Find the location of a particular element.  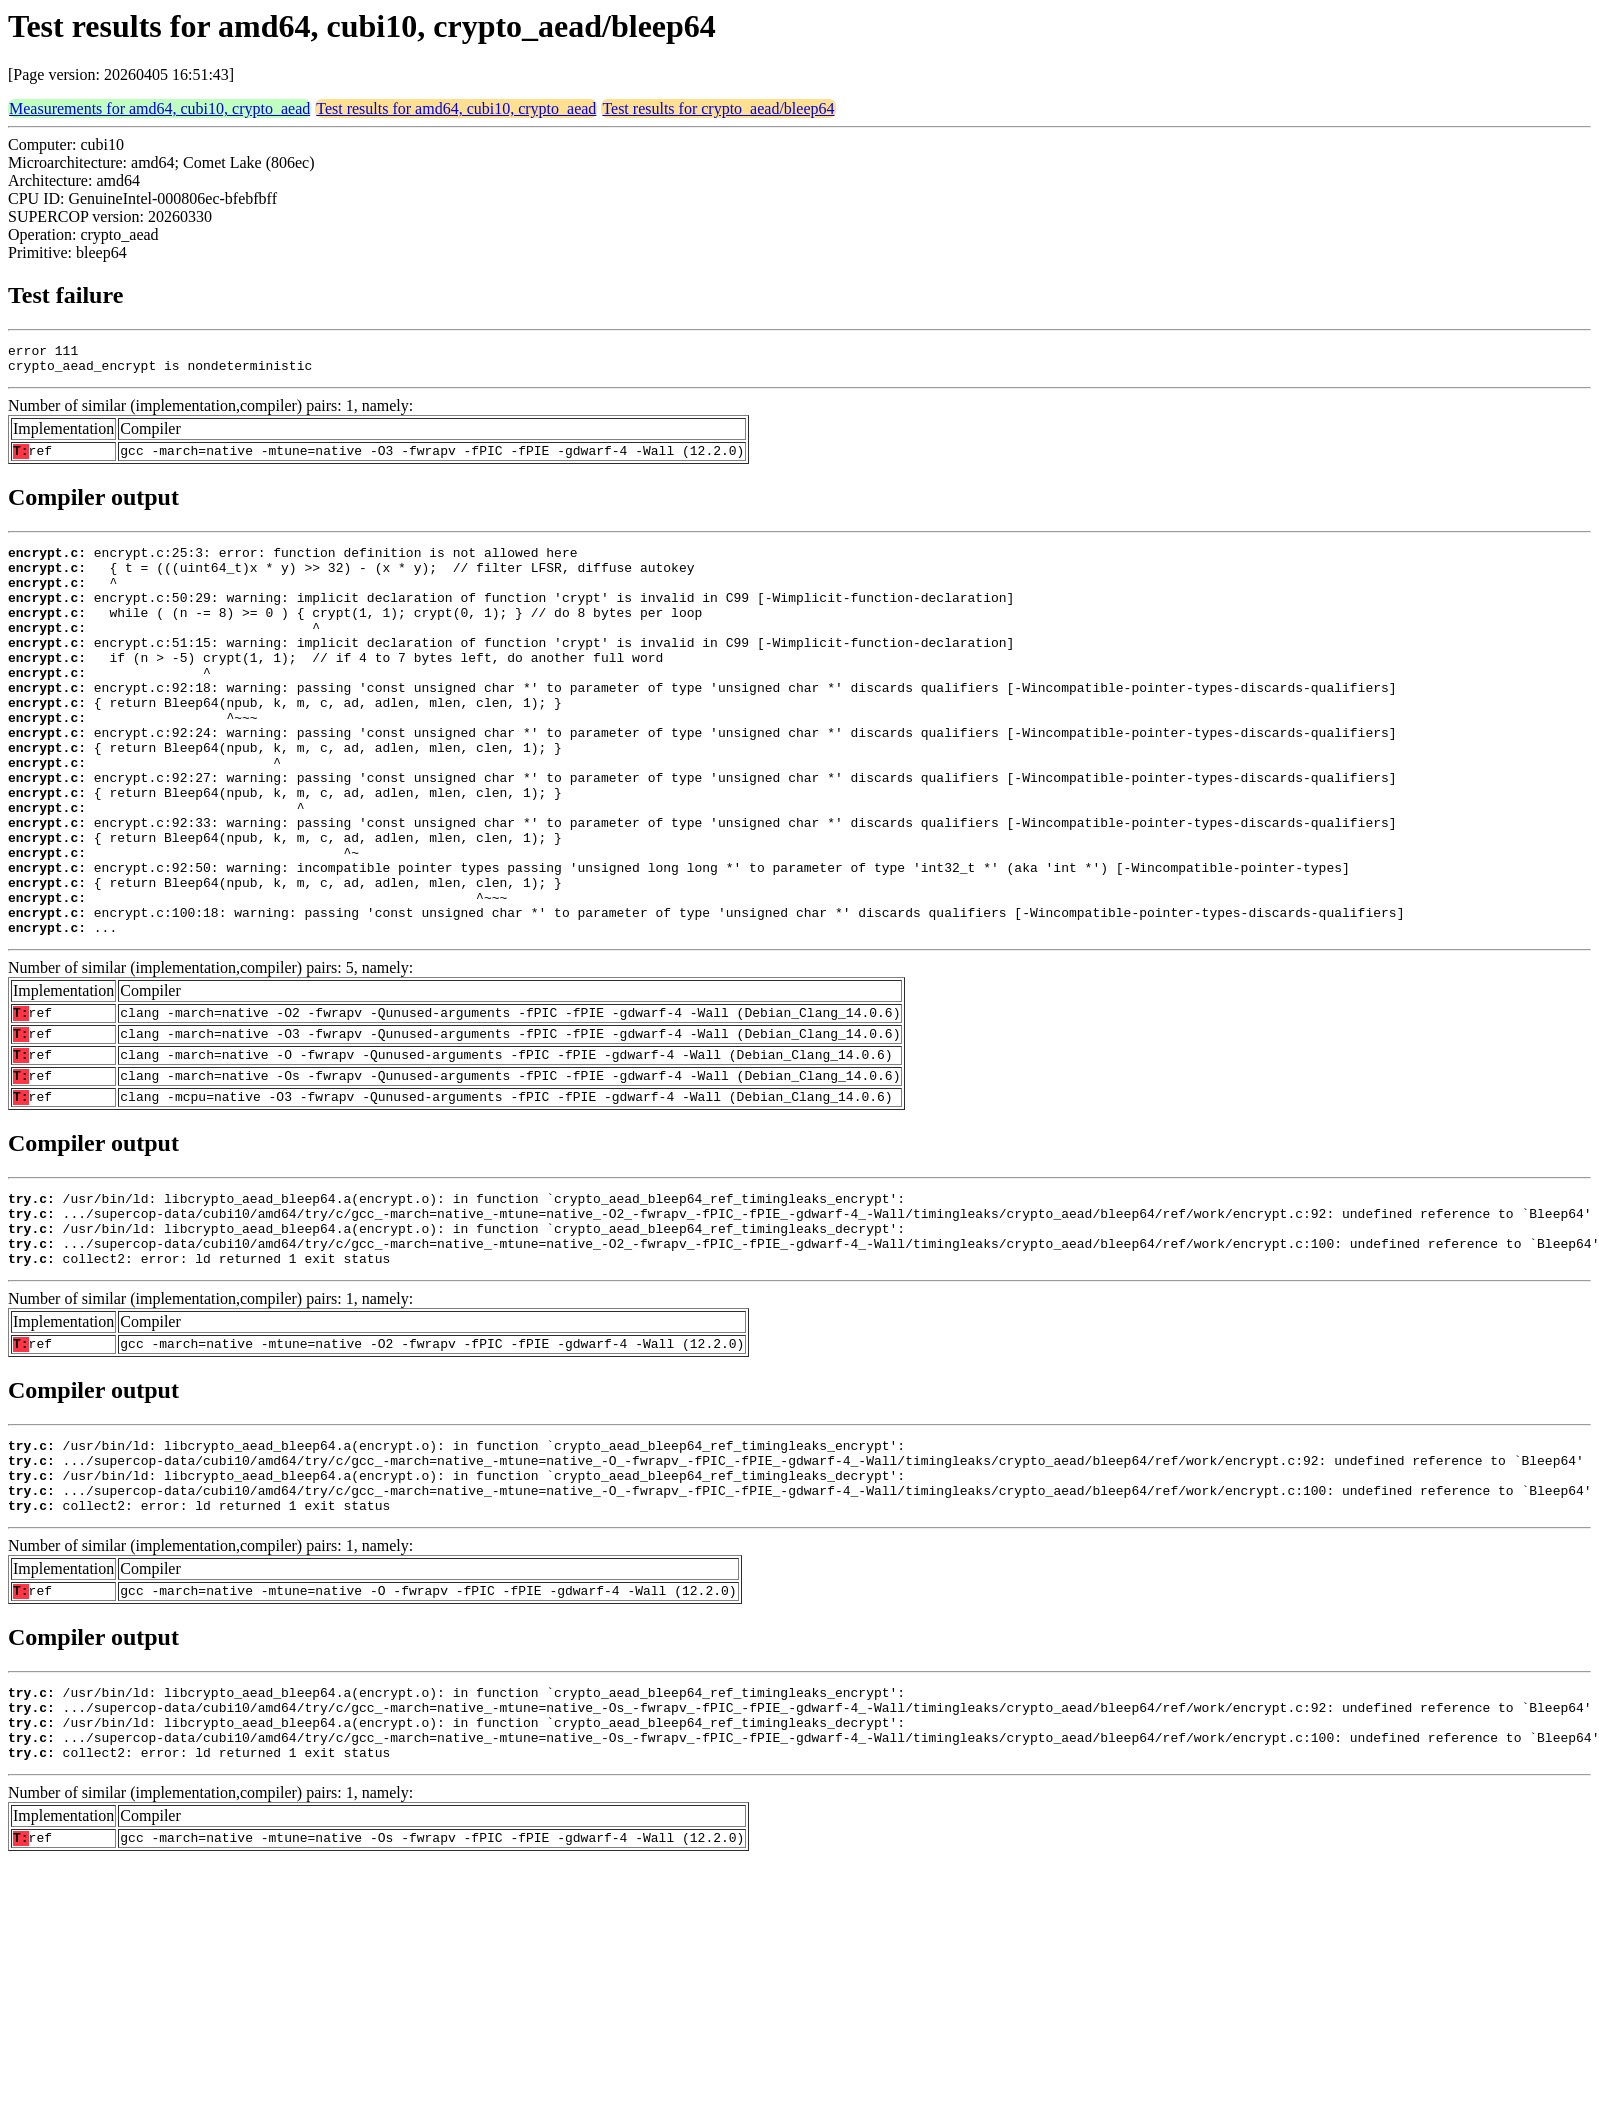

Test results for crypto_aead/bleep64 is located at coordinates (718, 108).